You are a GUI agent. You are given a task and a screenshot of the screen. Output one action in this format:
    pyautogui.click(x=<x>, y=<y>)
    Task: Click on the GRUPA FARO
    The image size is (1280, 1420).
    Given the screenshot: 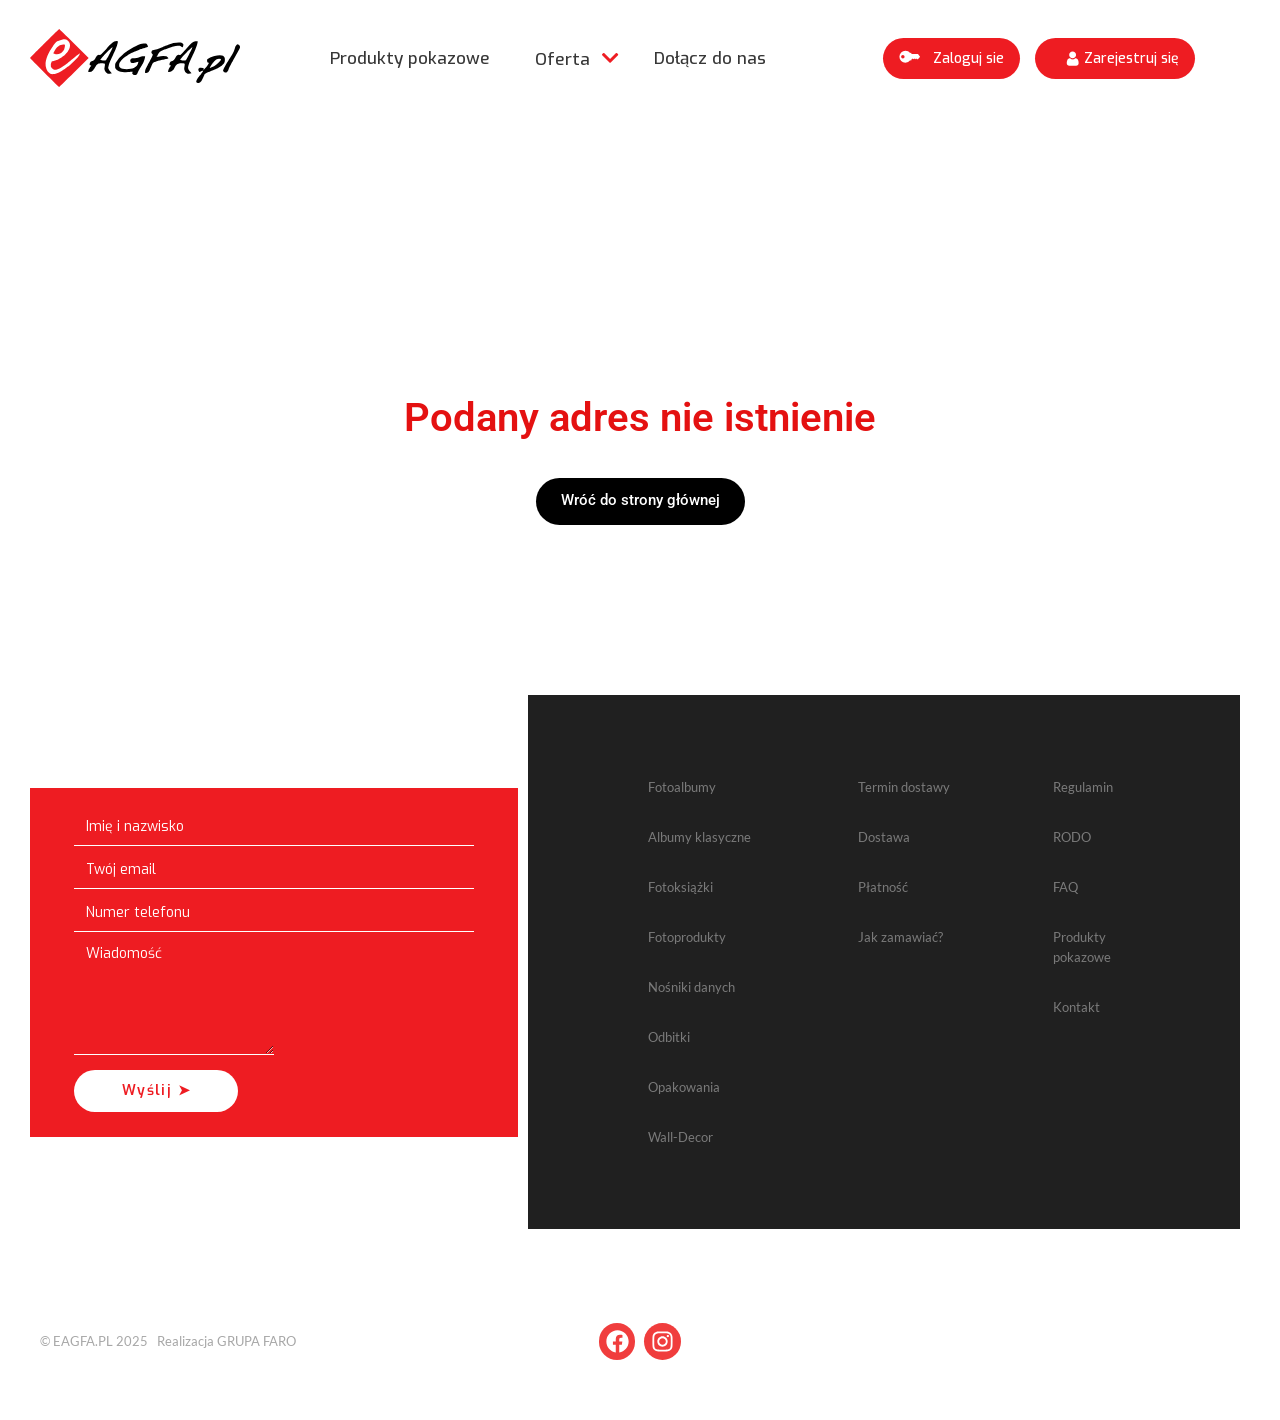 What is the action you would take?
    pyautogui.click(x=256, y=1341)
    